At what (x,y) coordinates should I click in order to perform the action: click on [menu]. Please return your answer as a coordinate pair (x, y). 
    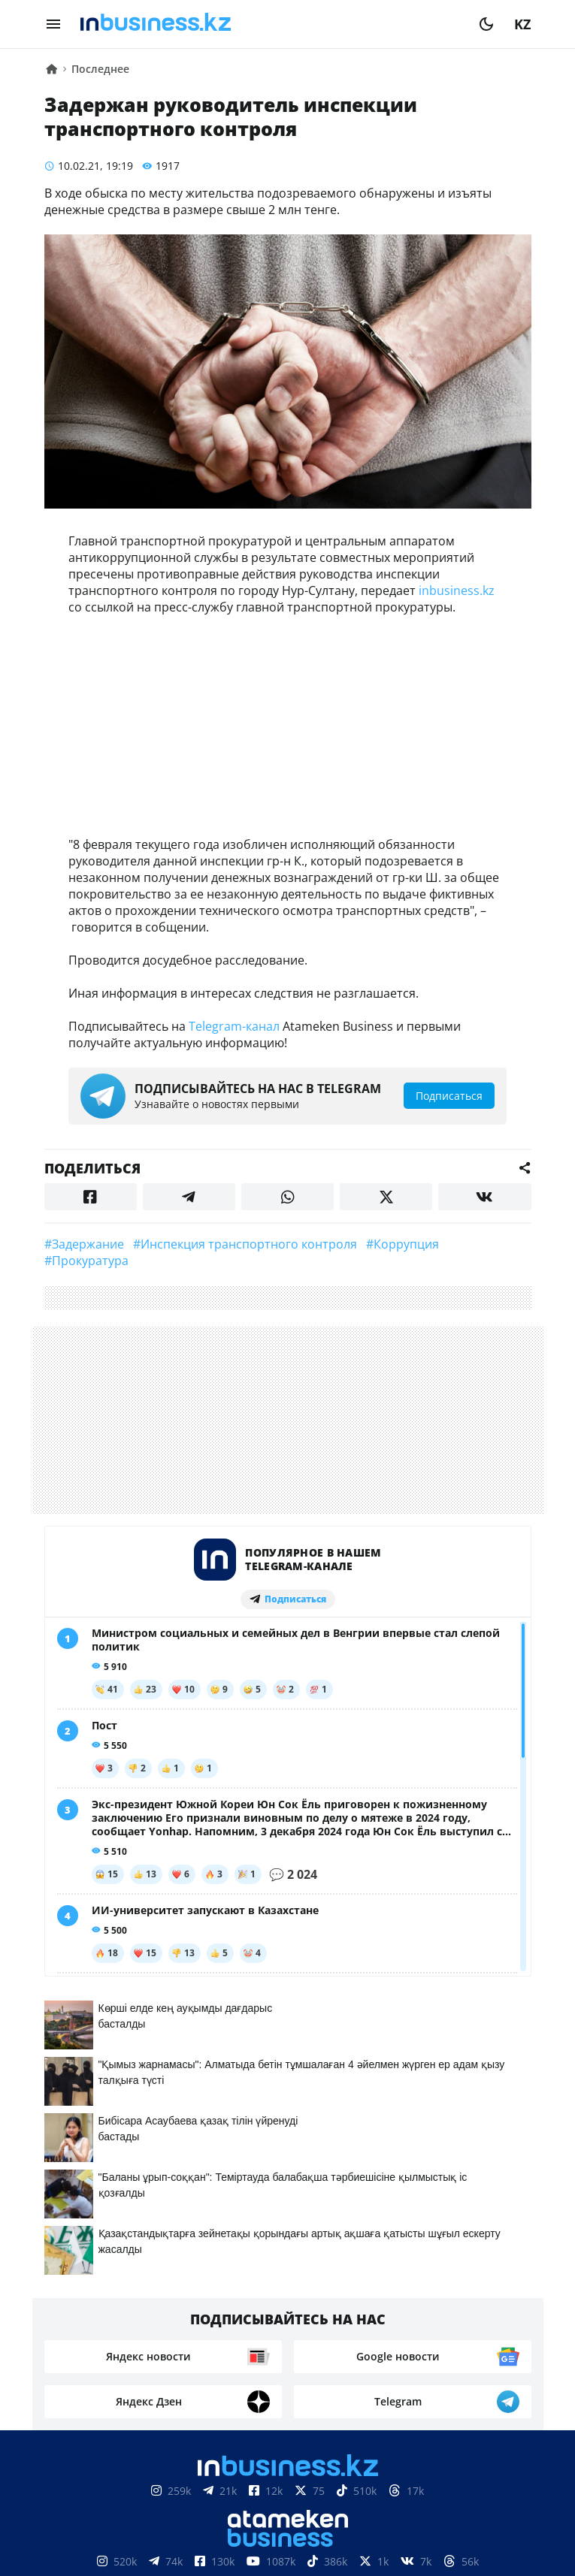
    Looking at the image, I should click on (53, 24).